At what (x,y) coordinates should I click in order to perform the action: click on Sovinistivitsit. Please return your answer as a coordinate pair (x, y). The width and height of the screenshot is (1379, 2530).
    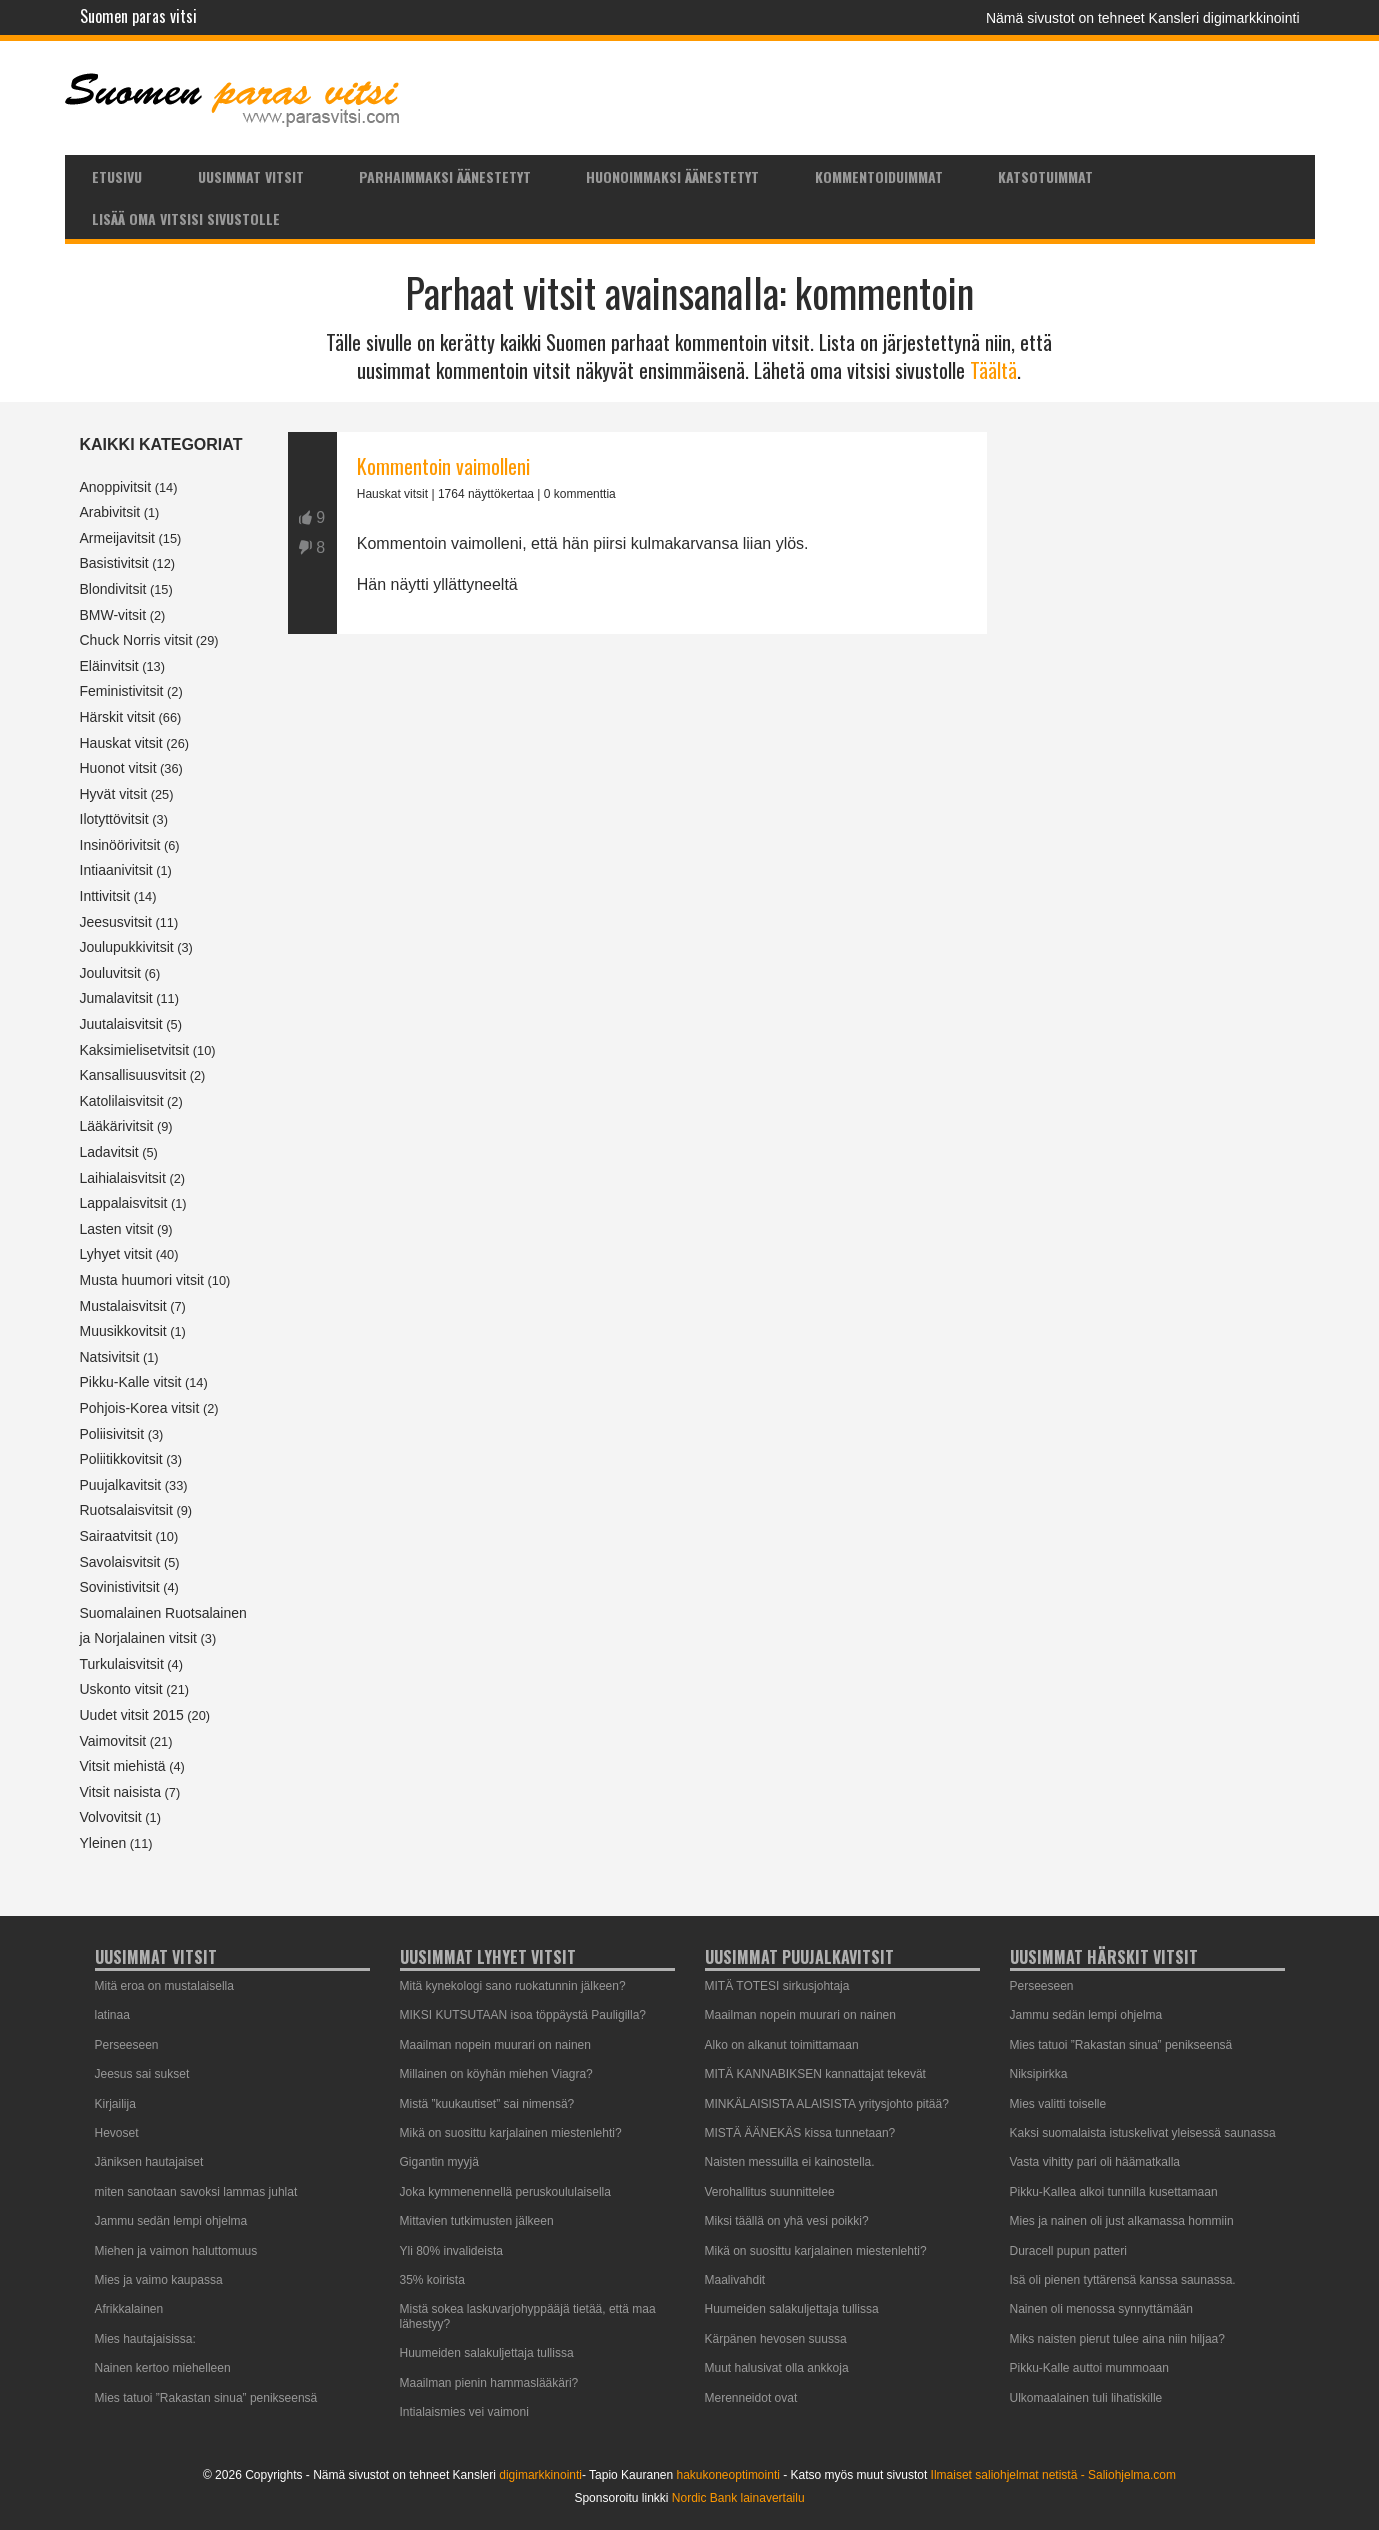
    Looking at the image, I should click on (120, 1587).